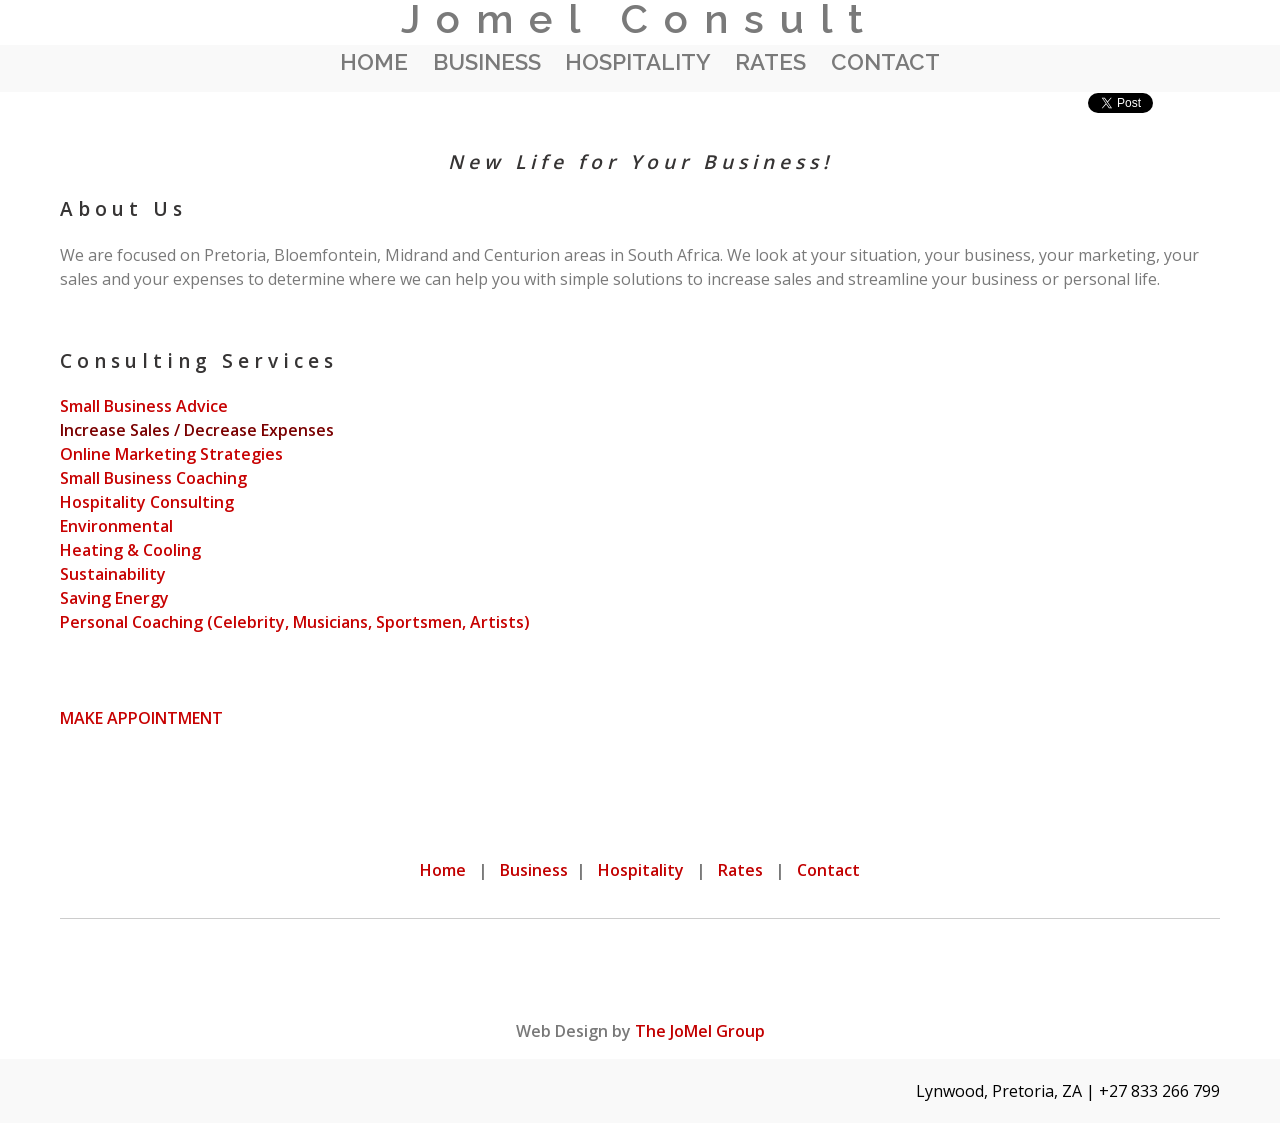 The width and height of the screenshot is (1280, 1123). I want to click on The JoMel Group, so click(700, 1031).